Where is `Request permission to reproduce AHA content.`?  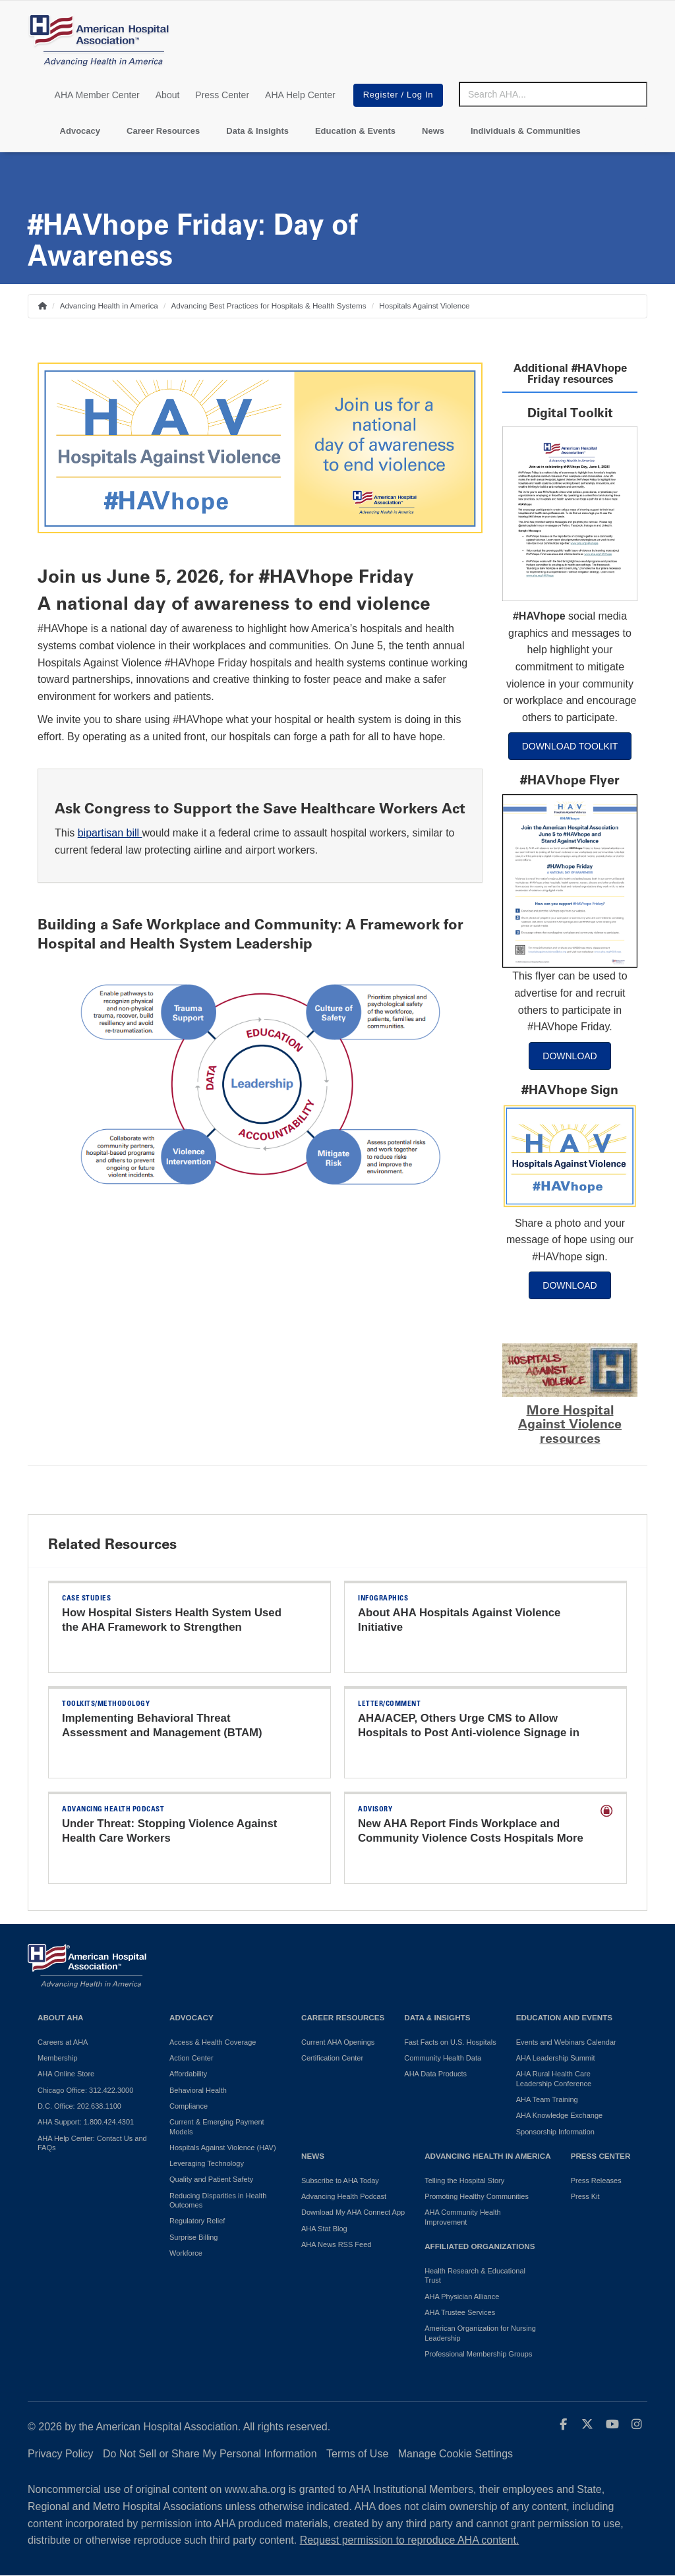 Request permission to reproduce AHA content. is located at coordinates (409, 2540).